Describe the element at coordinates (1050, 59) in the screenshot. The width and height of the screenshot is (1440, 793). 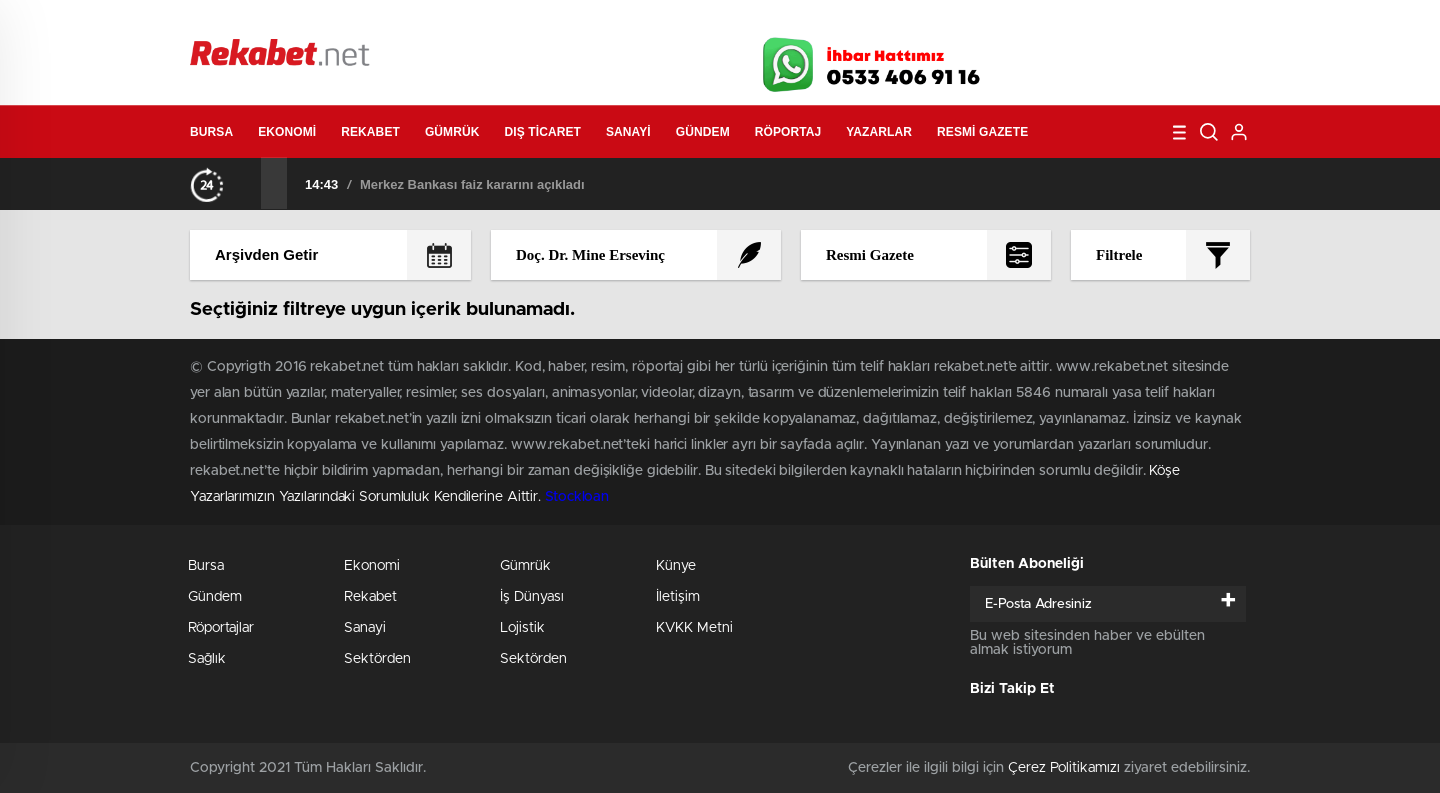
I see `Facebook` at that location.